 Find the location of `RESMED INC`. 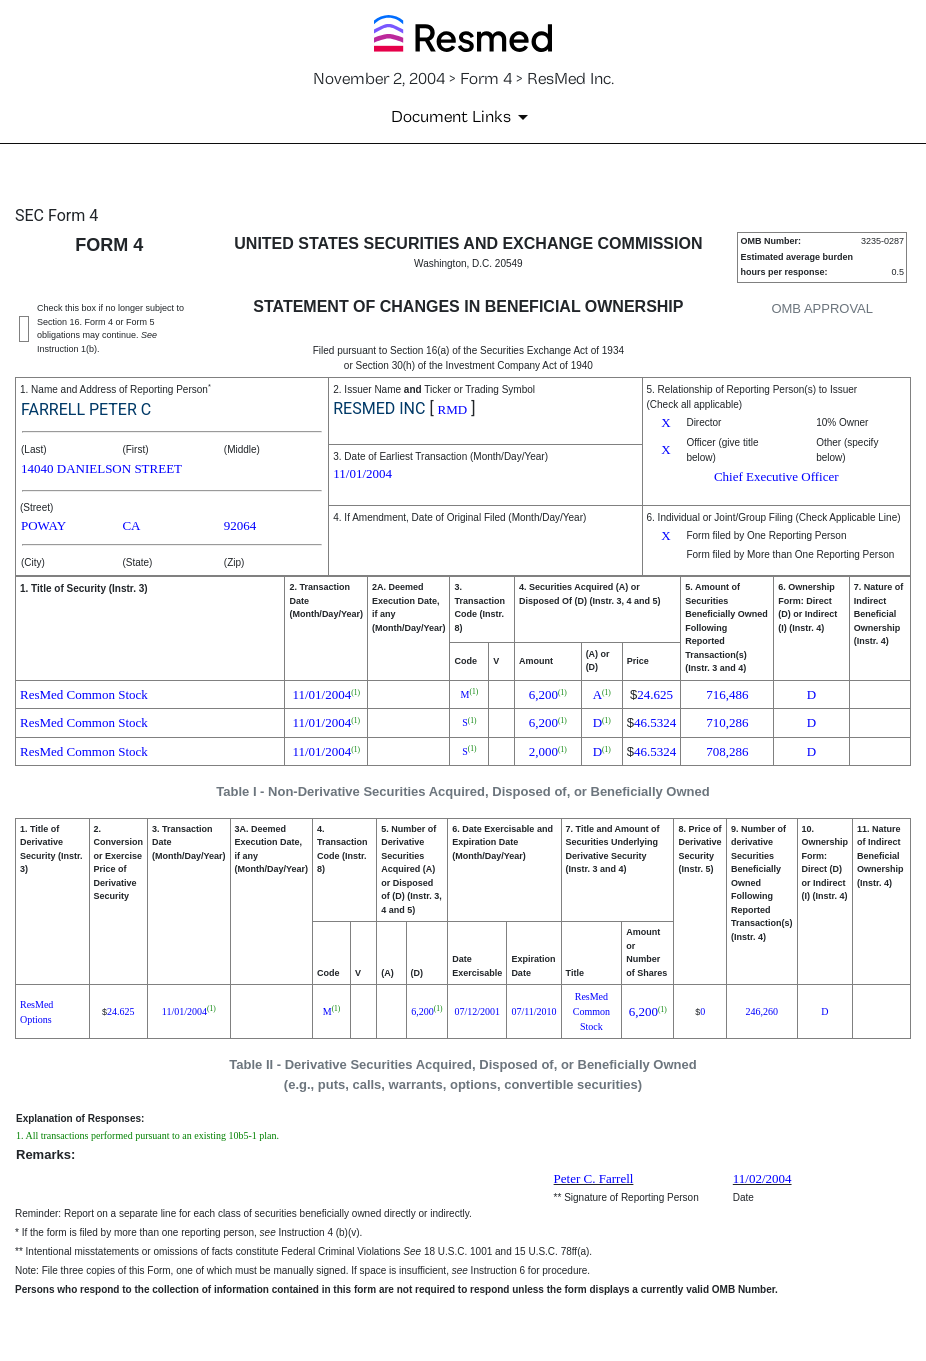

RESMED INC is located at coordinates (379, 408).